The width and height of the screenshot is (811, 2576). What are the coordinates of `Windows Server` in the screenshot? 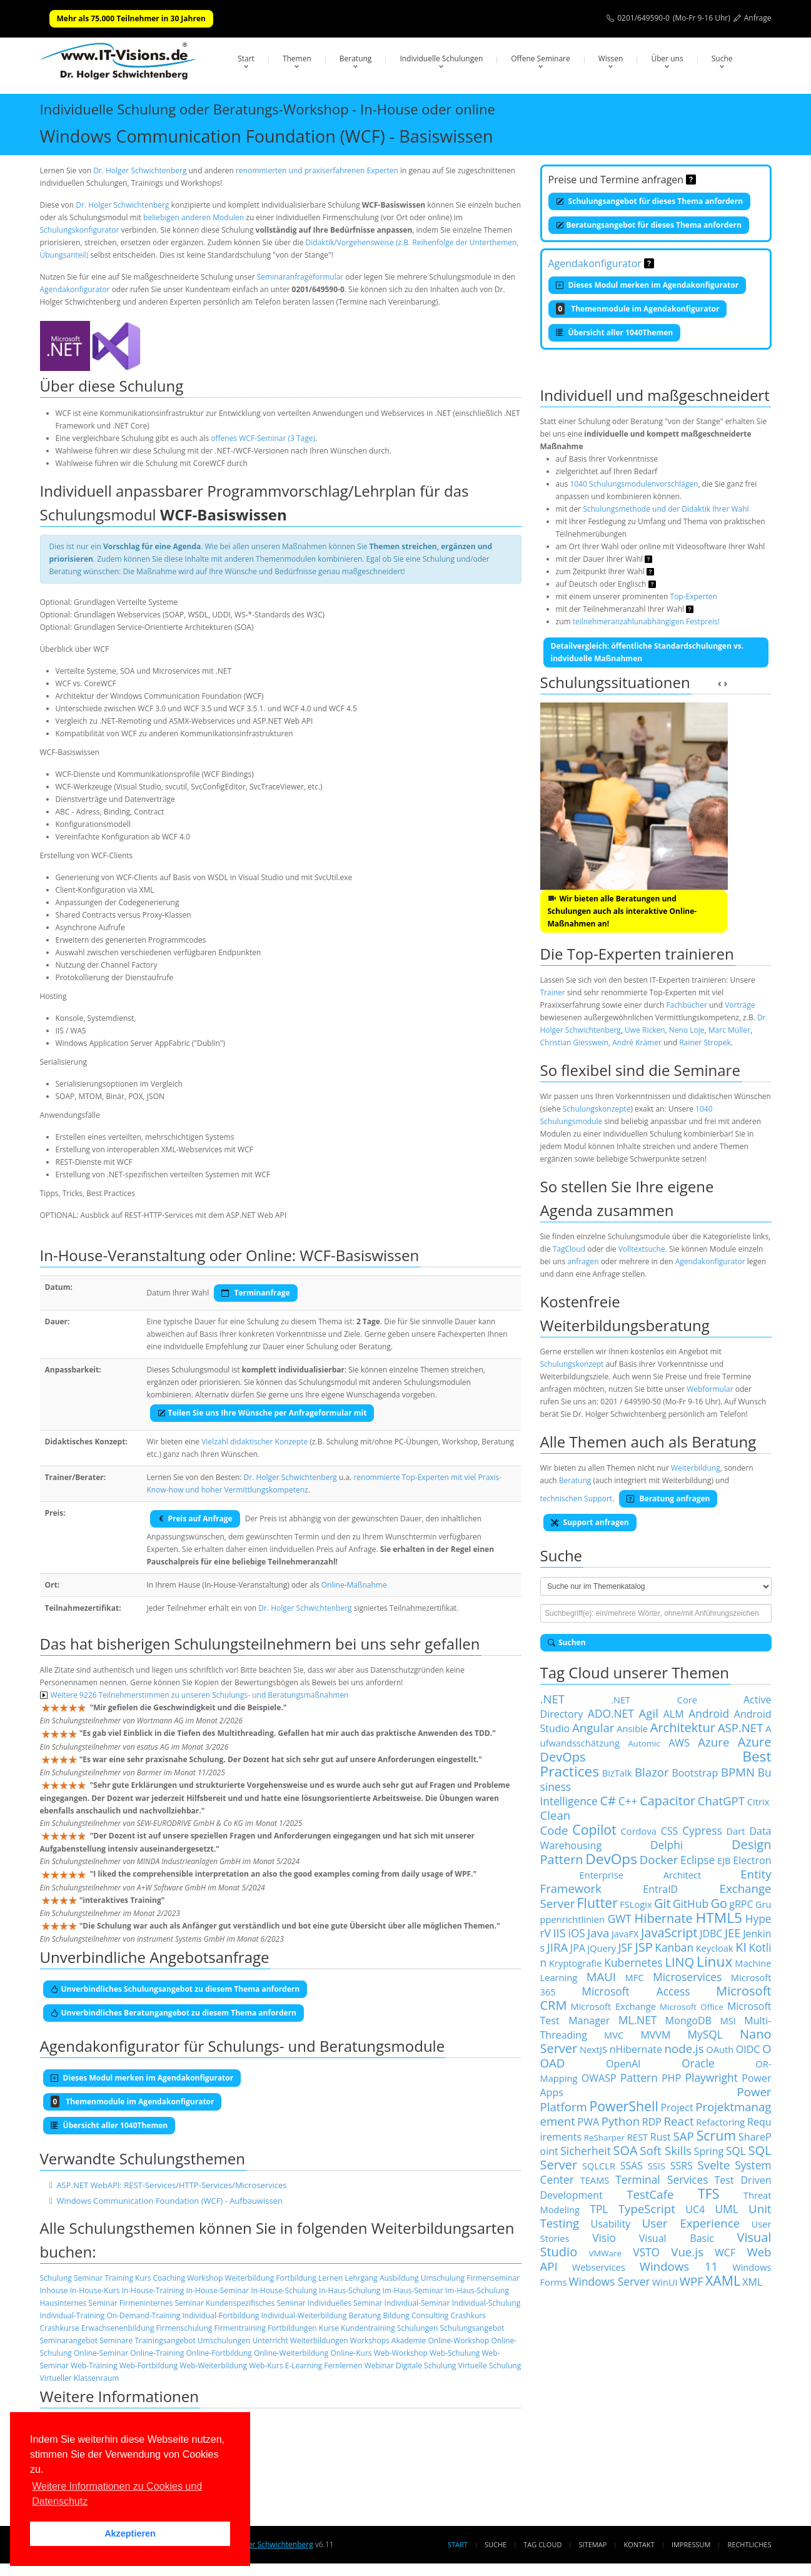 It's located at (609, 2281).